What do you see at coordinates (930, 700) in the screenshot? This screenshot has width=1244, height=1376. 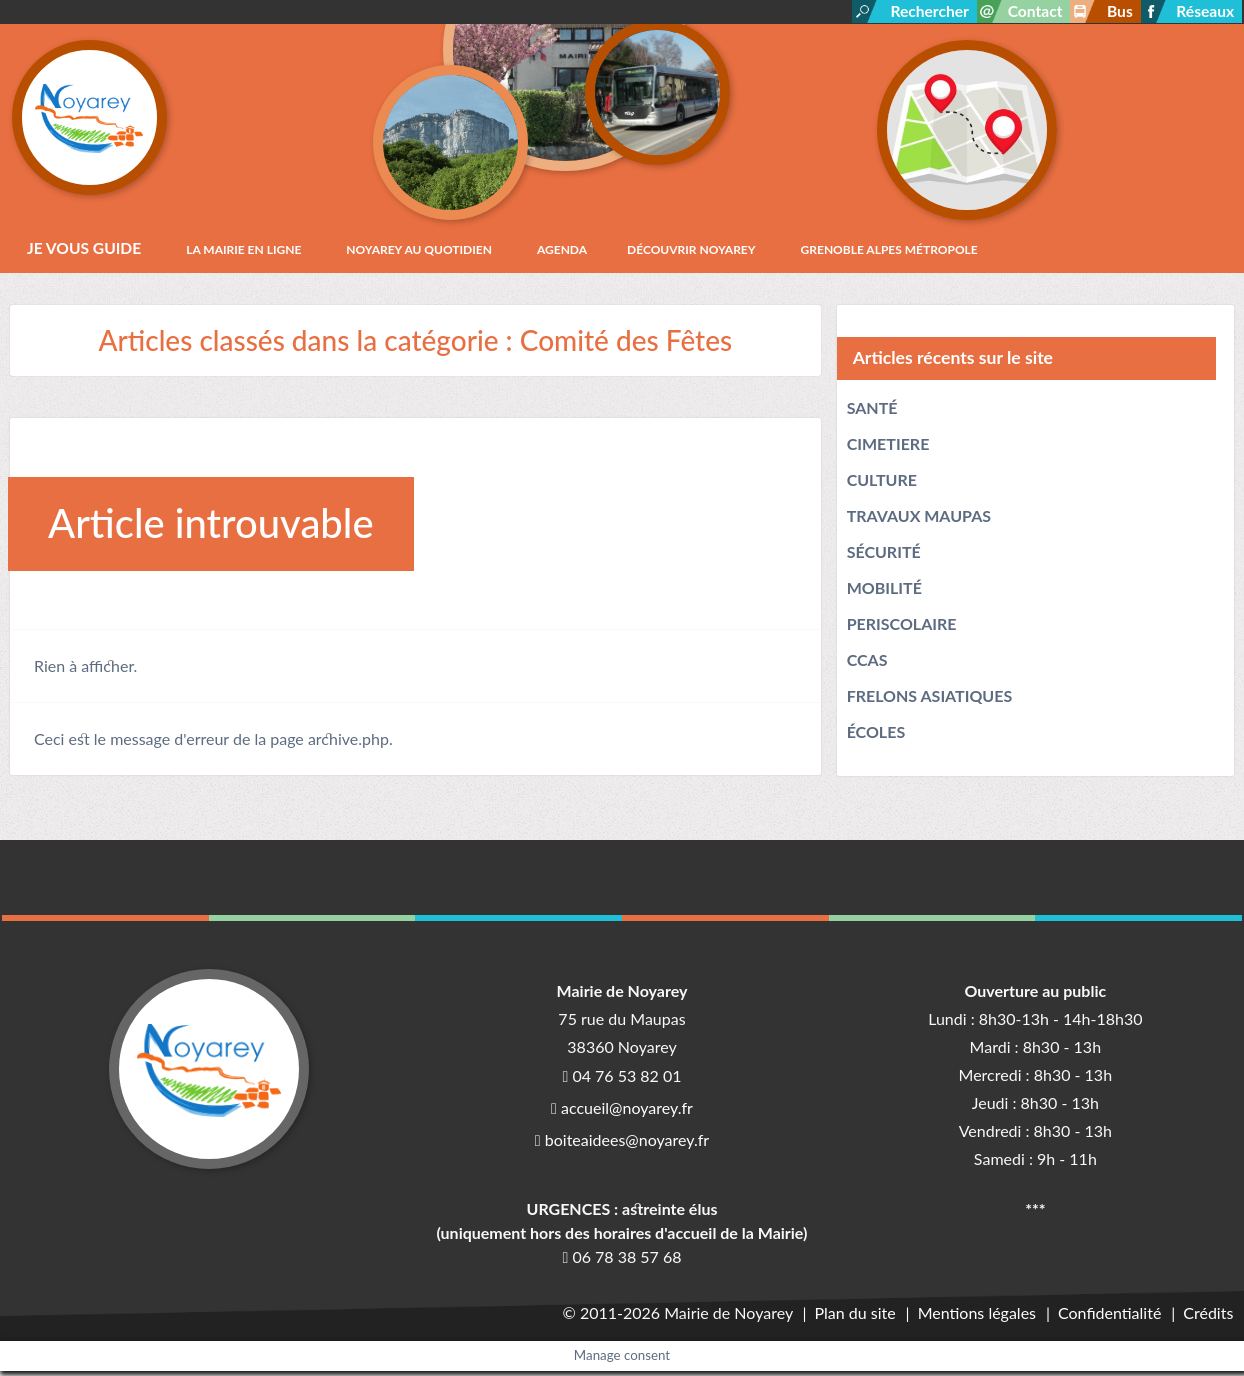 I see `FRELONS ASIATIQUES` at bounding box center [930, 700].